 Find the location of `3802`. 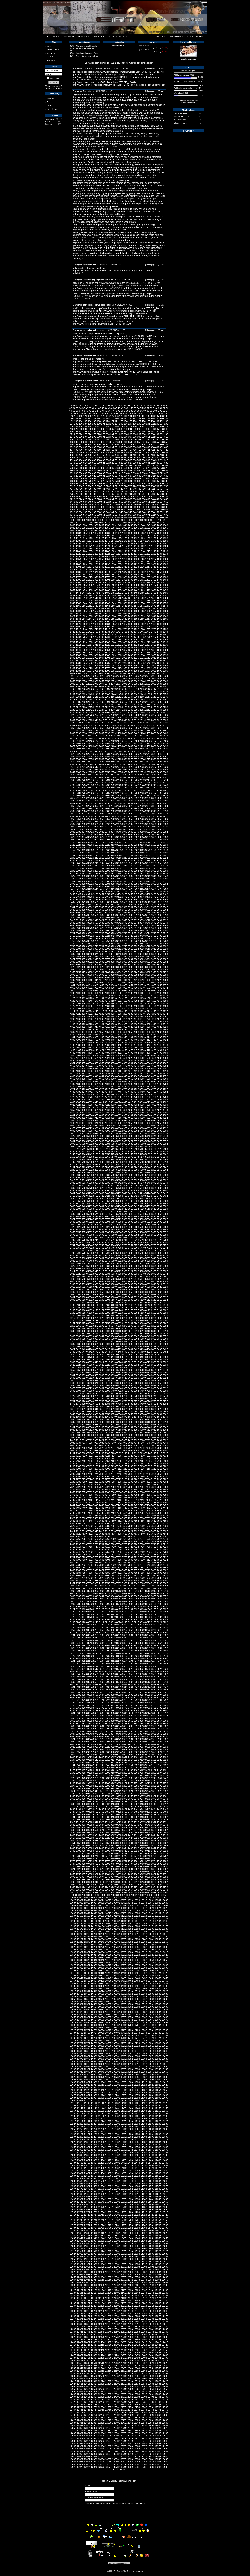

3802 is located at coordinates (165, 946).